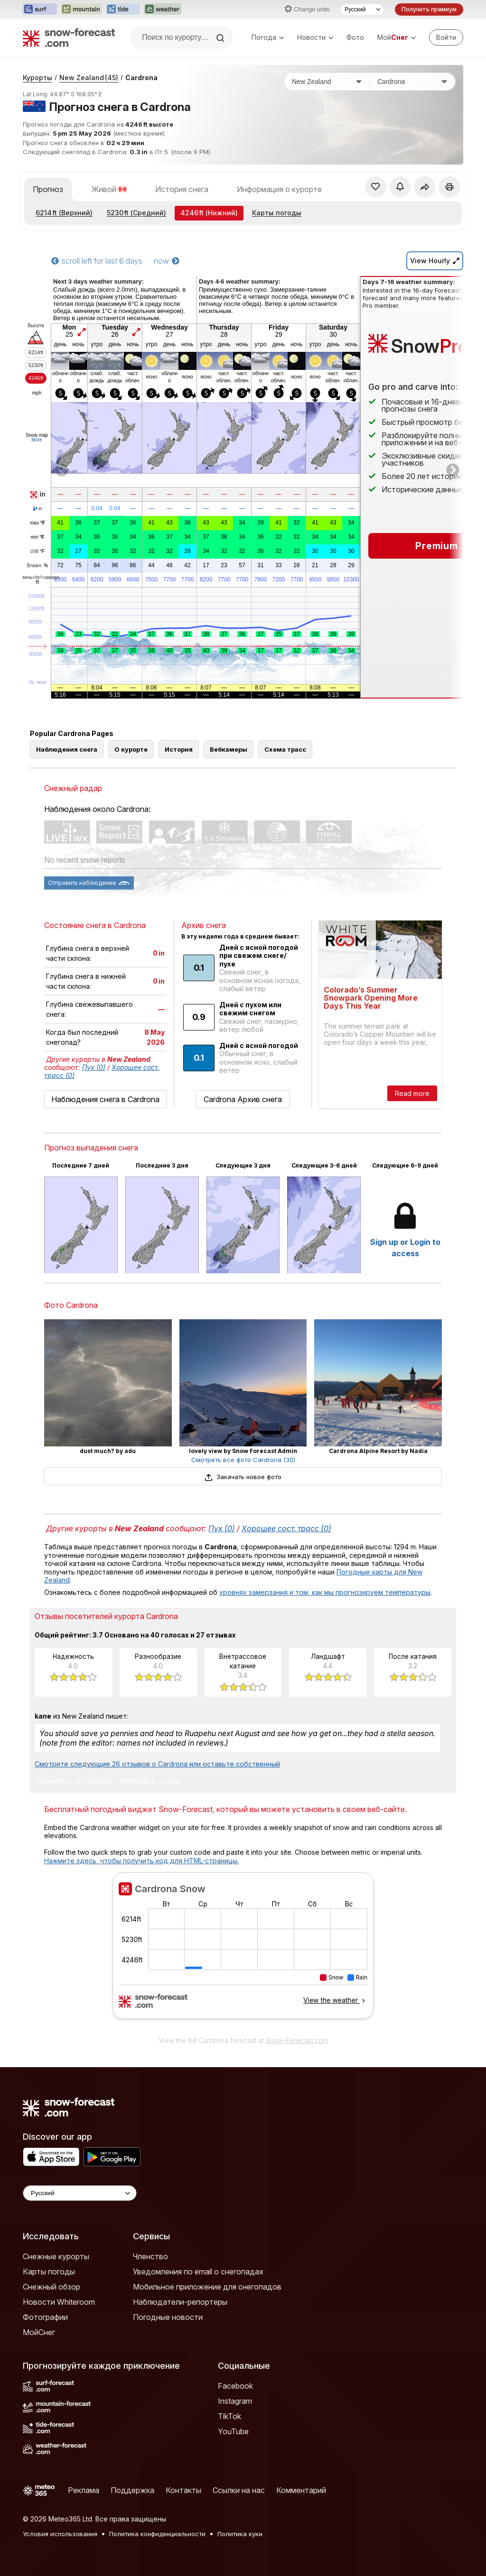 This screenshot has width=486, height=2576. I want to click on Наблюдения снега, so click(66, 749).